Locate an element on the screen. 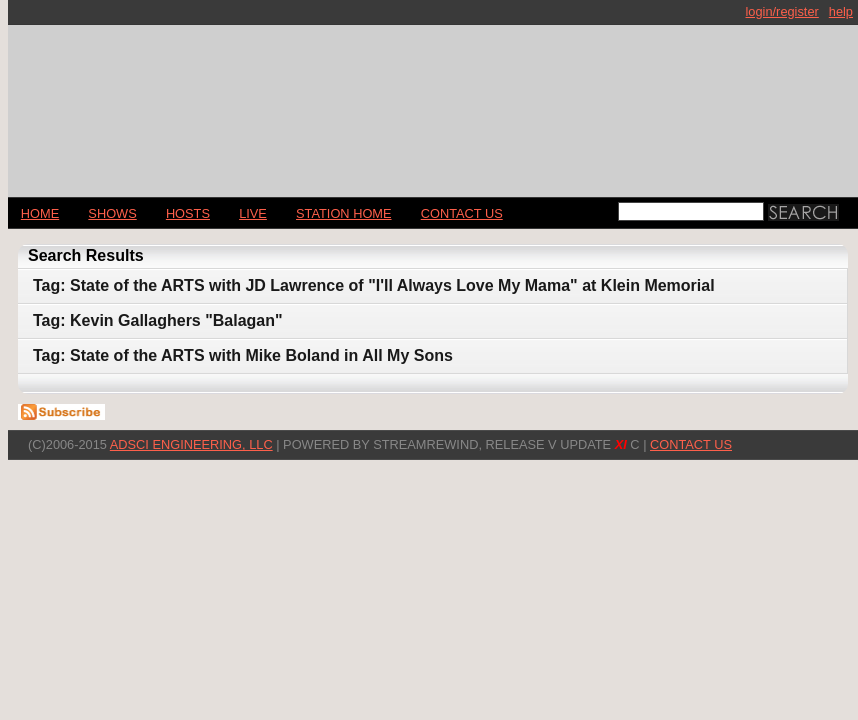  Hosts is located at coordinates (188, 213).